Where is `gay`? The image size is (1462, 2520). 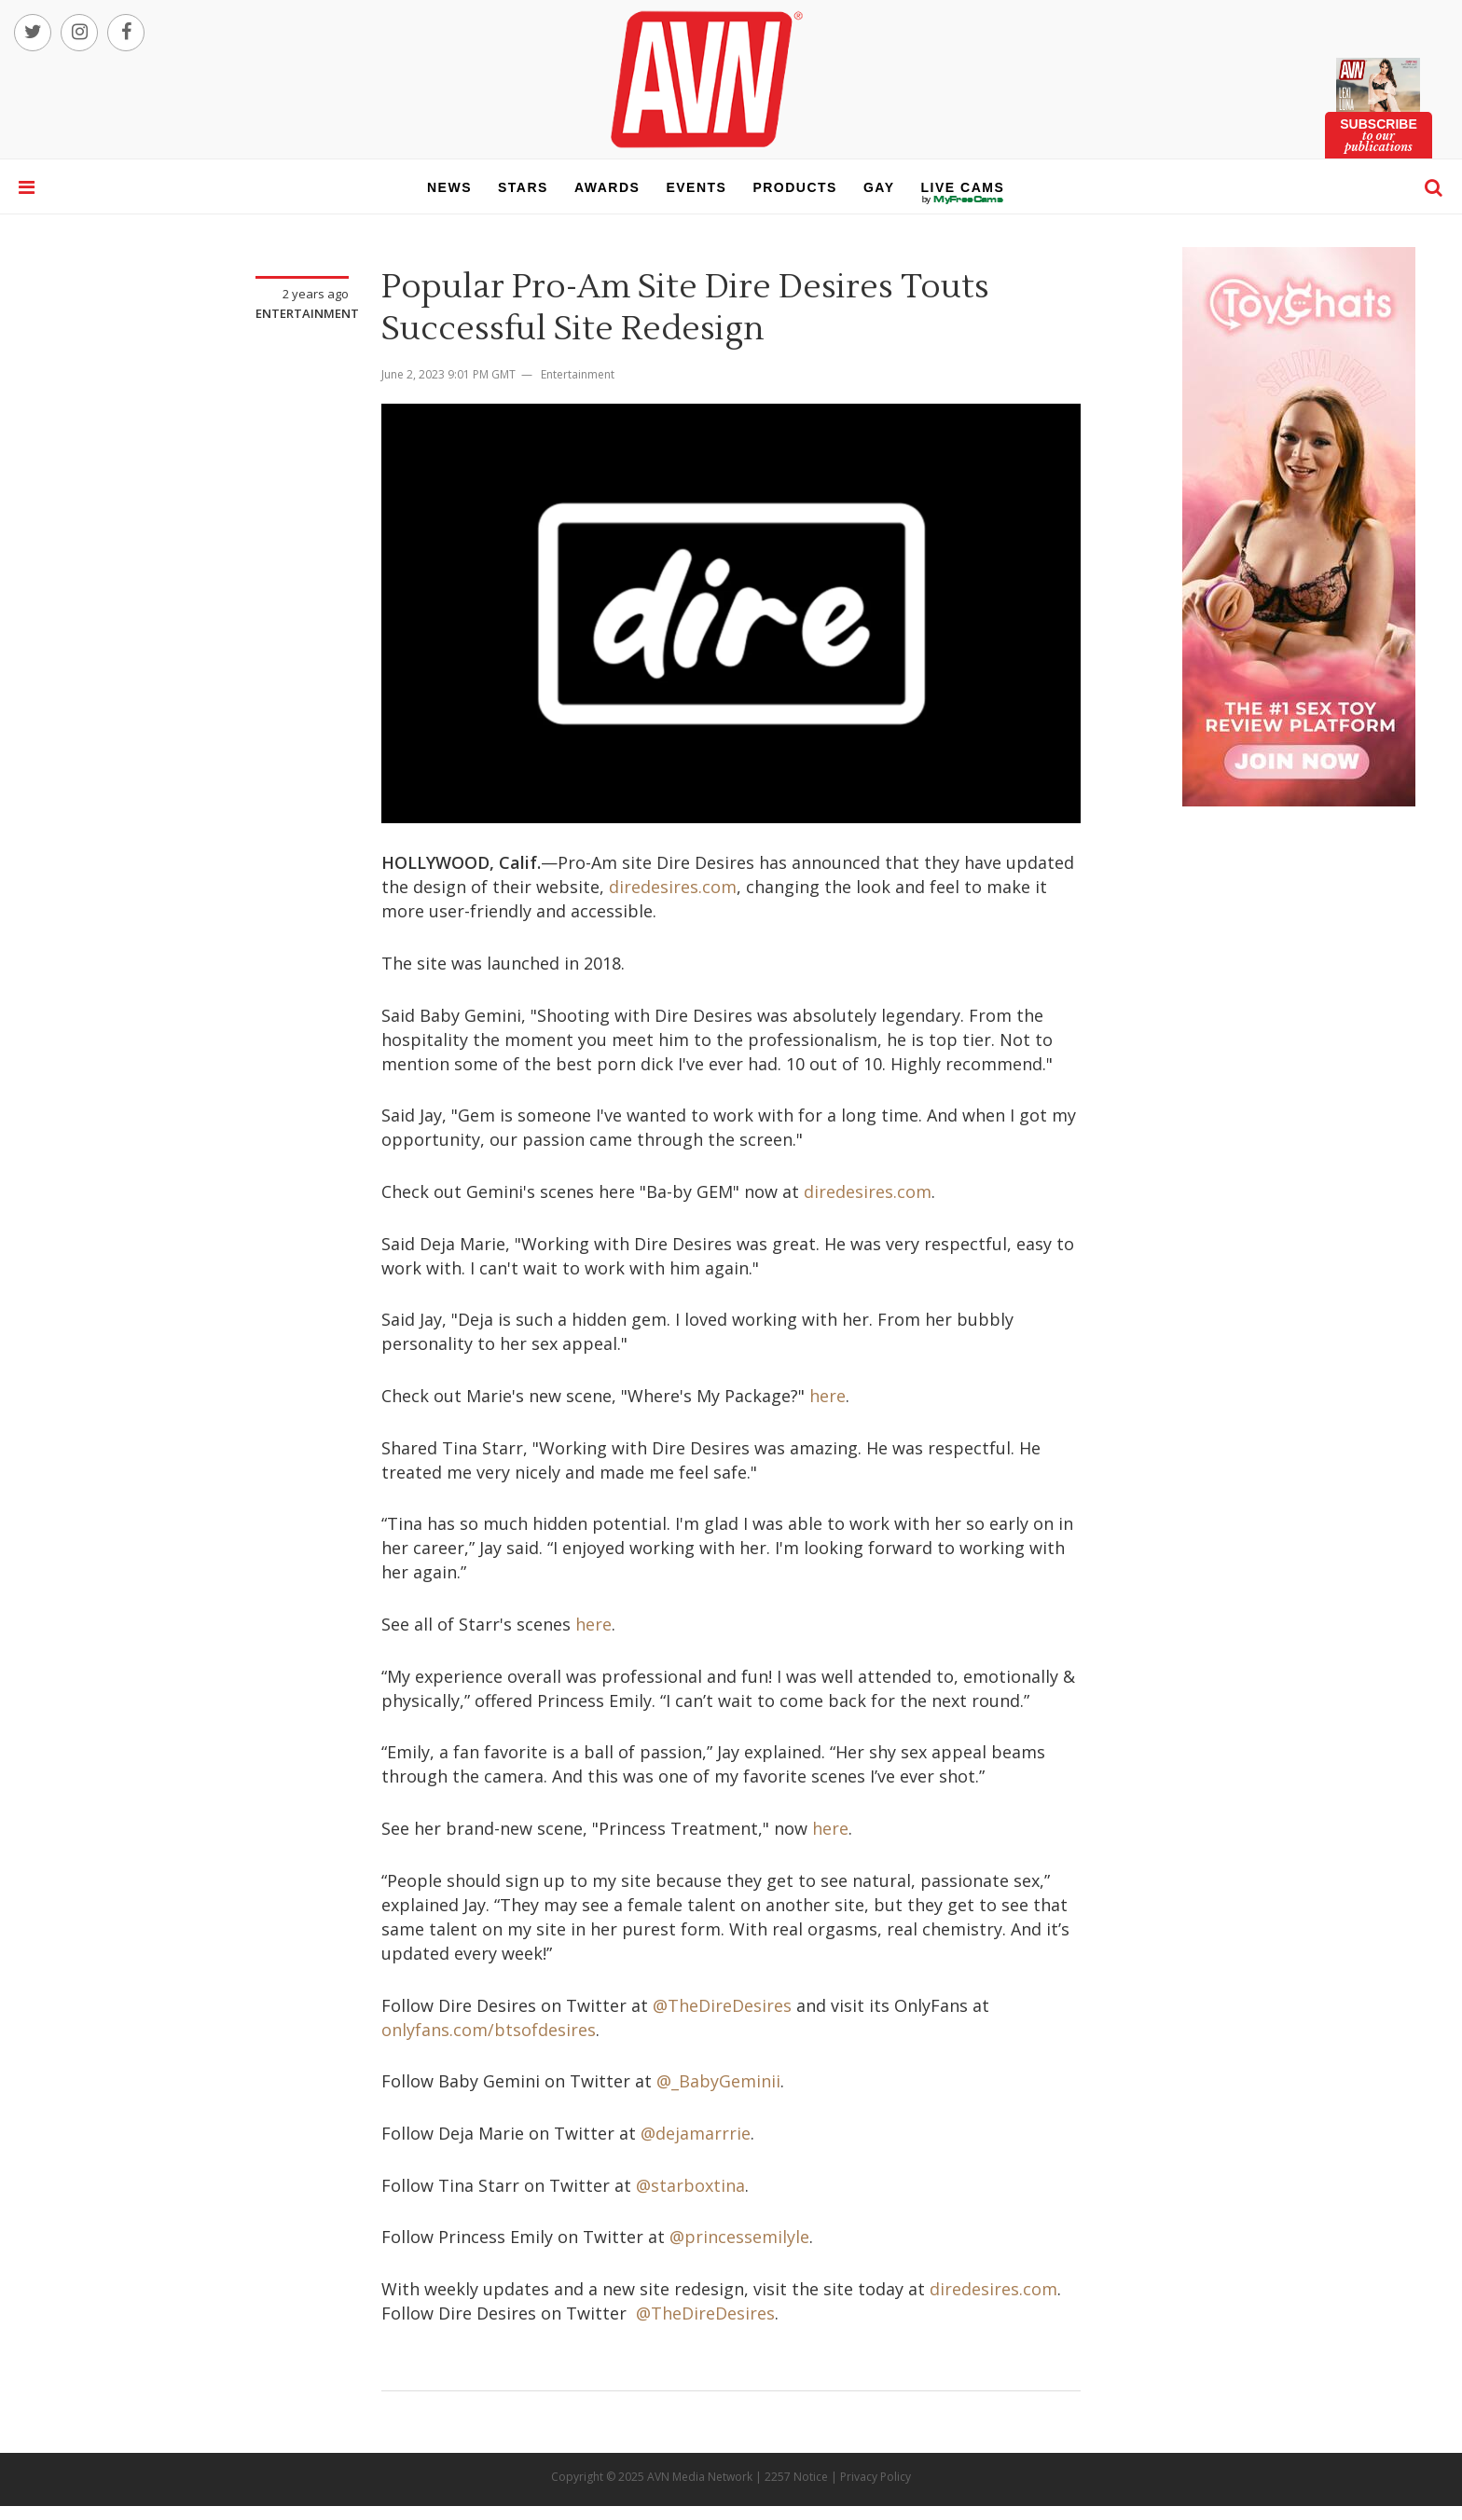 gay is located at coordinates (879, 187).